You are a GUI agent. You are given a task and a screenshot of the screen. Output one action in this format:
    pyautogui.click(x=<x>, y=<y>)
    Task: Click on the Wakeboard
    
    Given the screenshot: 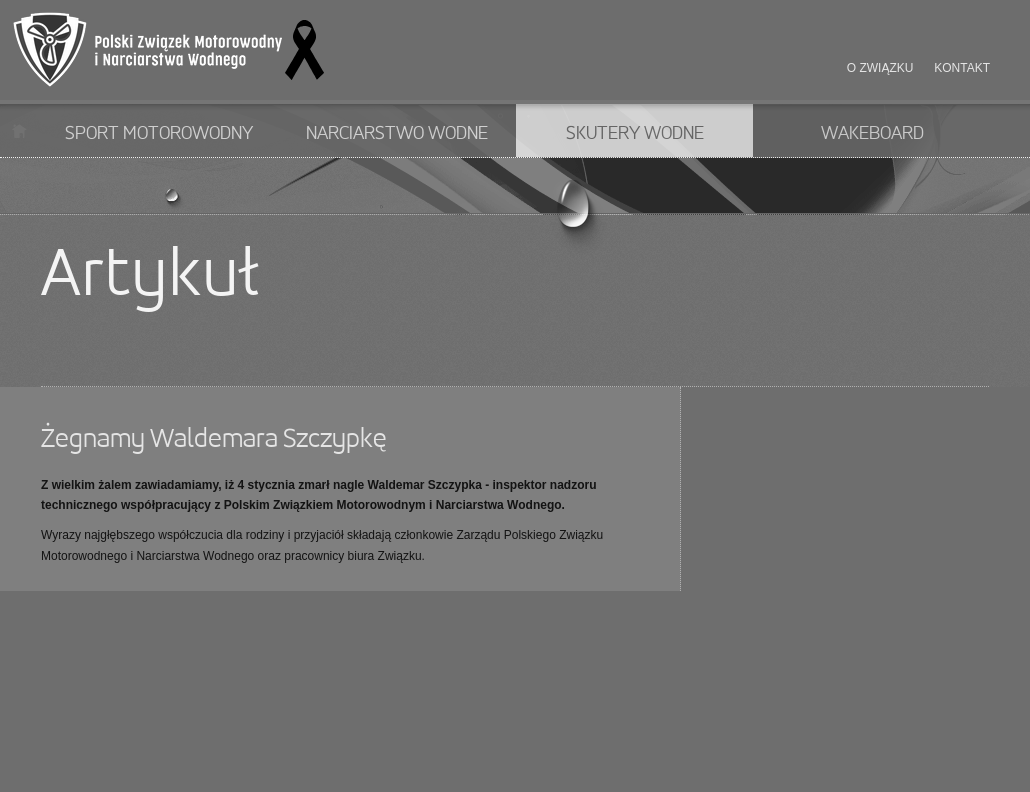 What is the action you would take?
    pyautogui.click(x=872, y=134)
    